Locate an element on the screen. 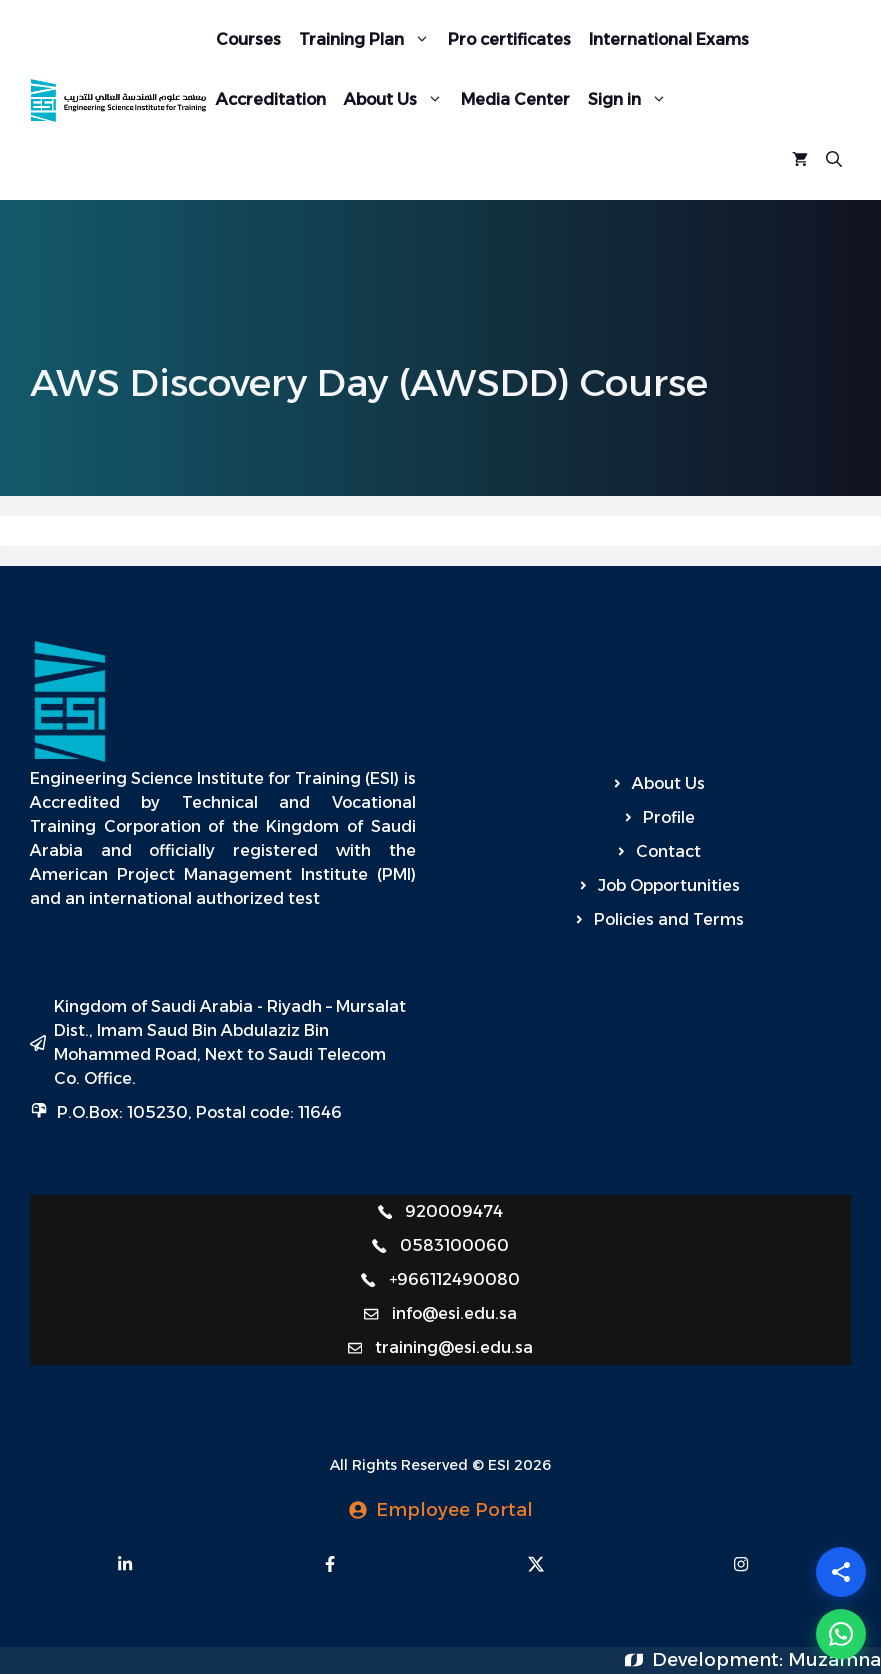 The width and height of the screenshot is (881, 1674). Muzamna is located at coordinates (834, 1660).